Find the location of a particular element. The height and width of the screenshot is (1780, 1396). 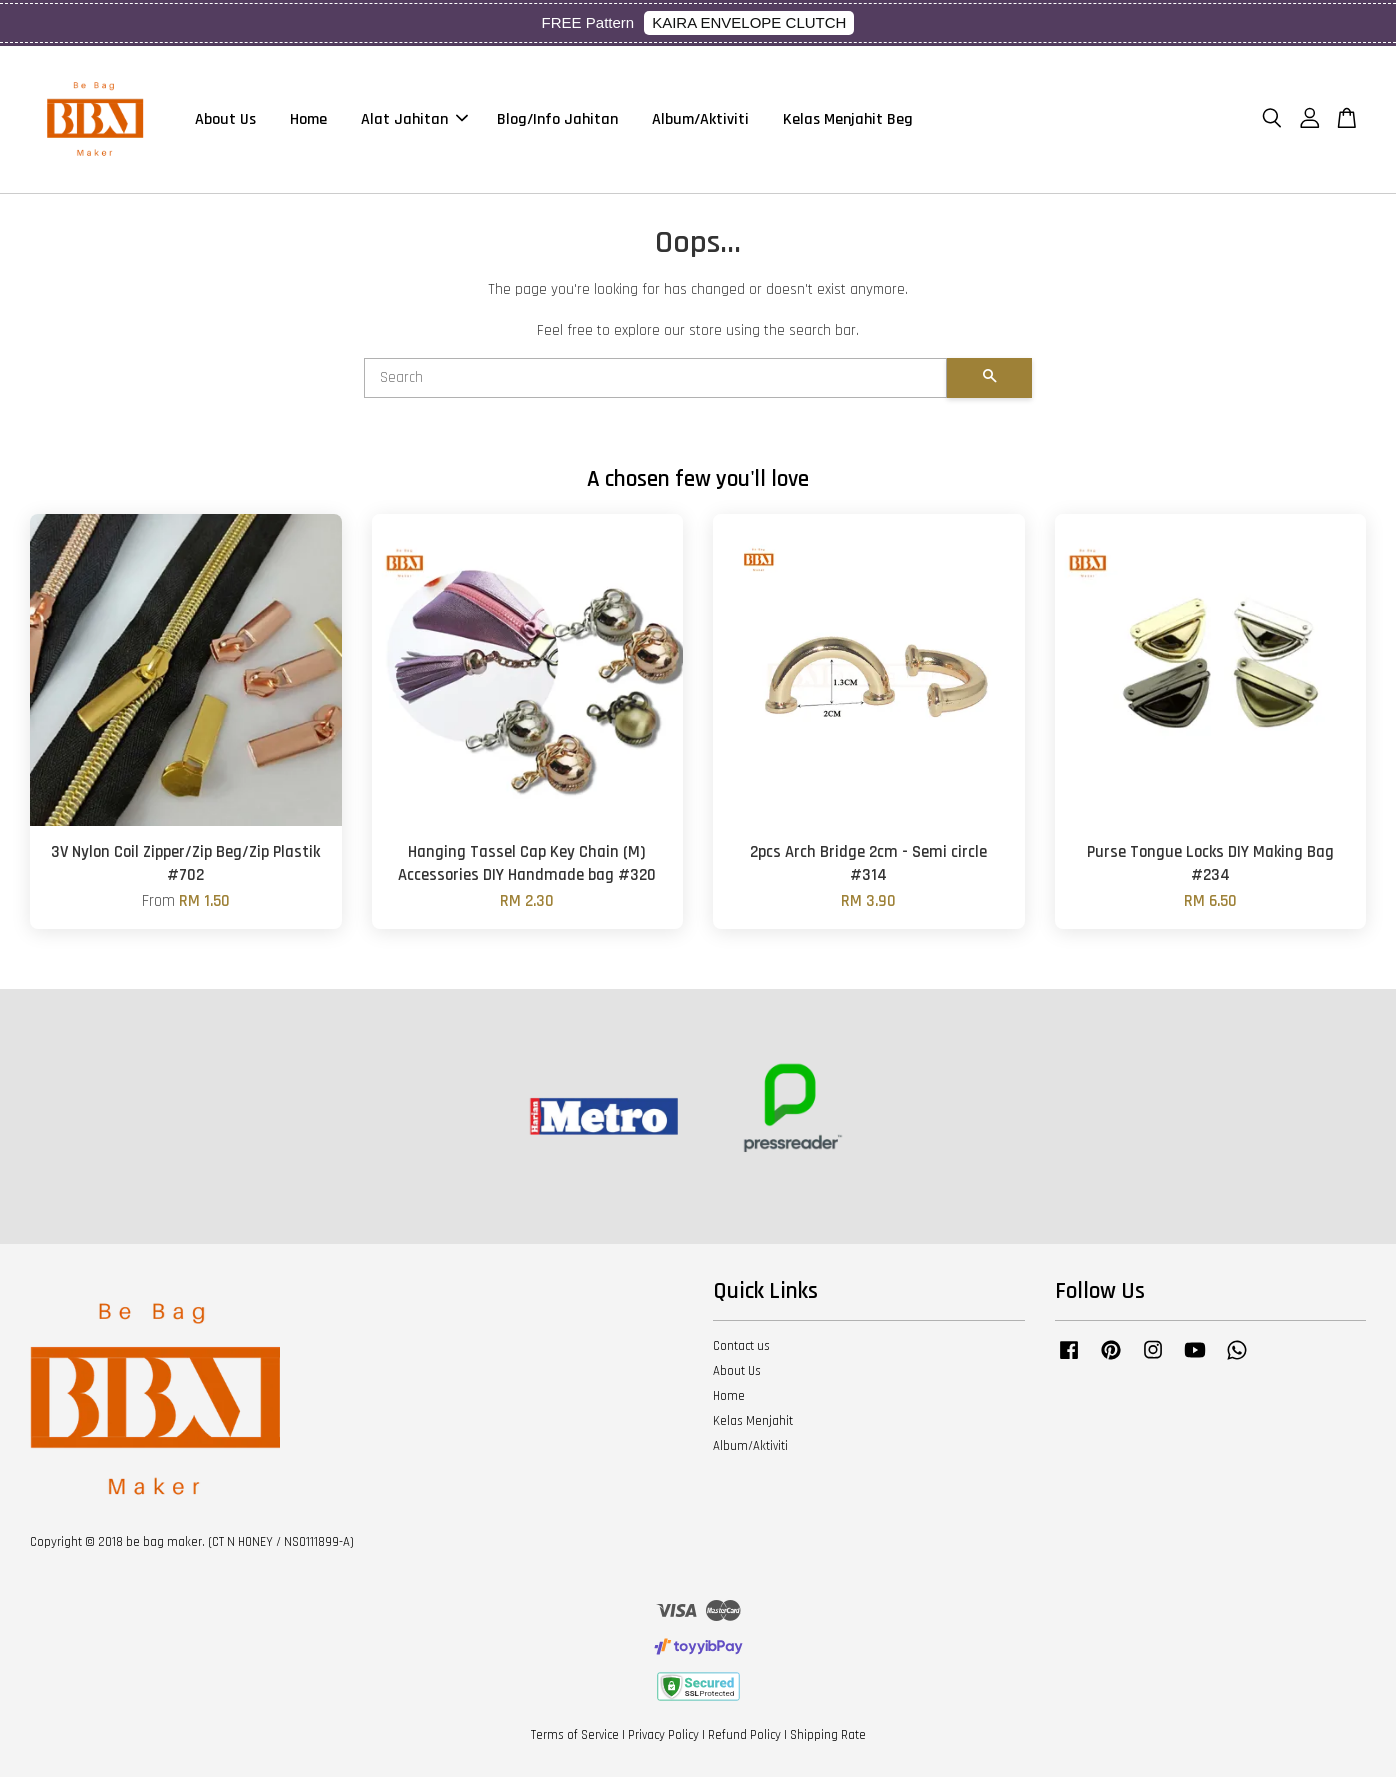

Blog/Info Jahitan is located at coordinates (557, 120).